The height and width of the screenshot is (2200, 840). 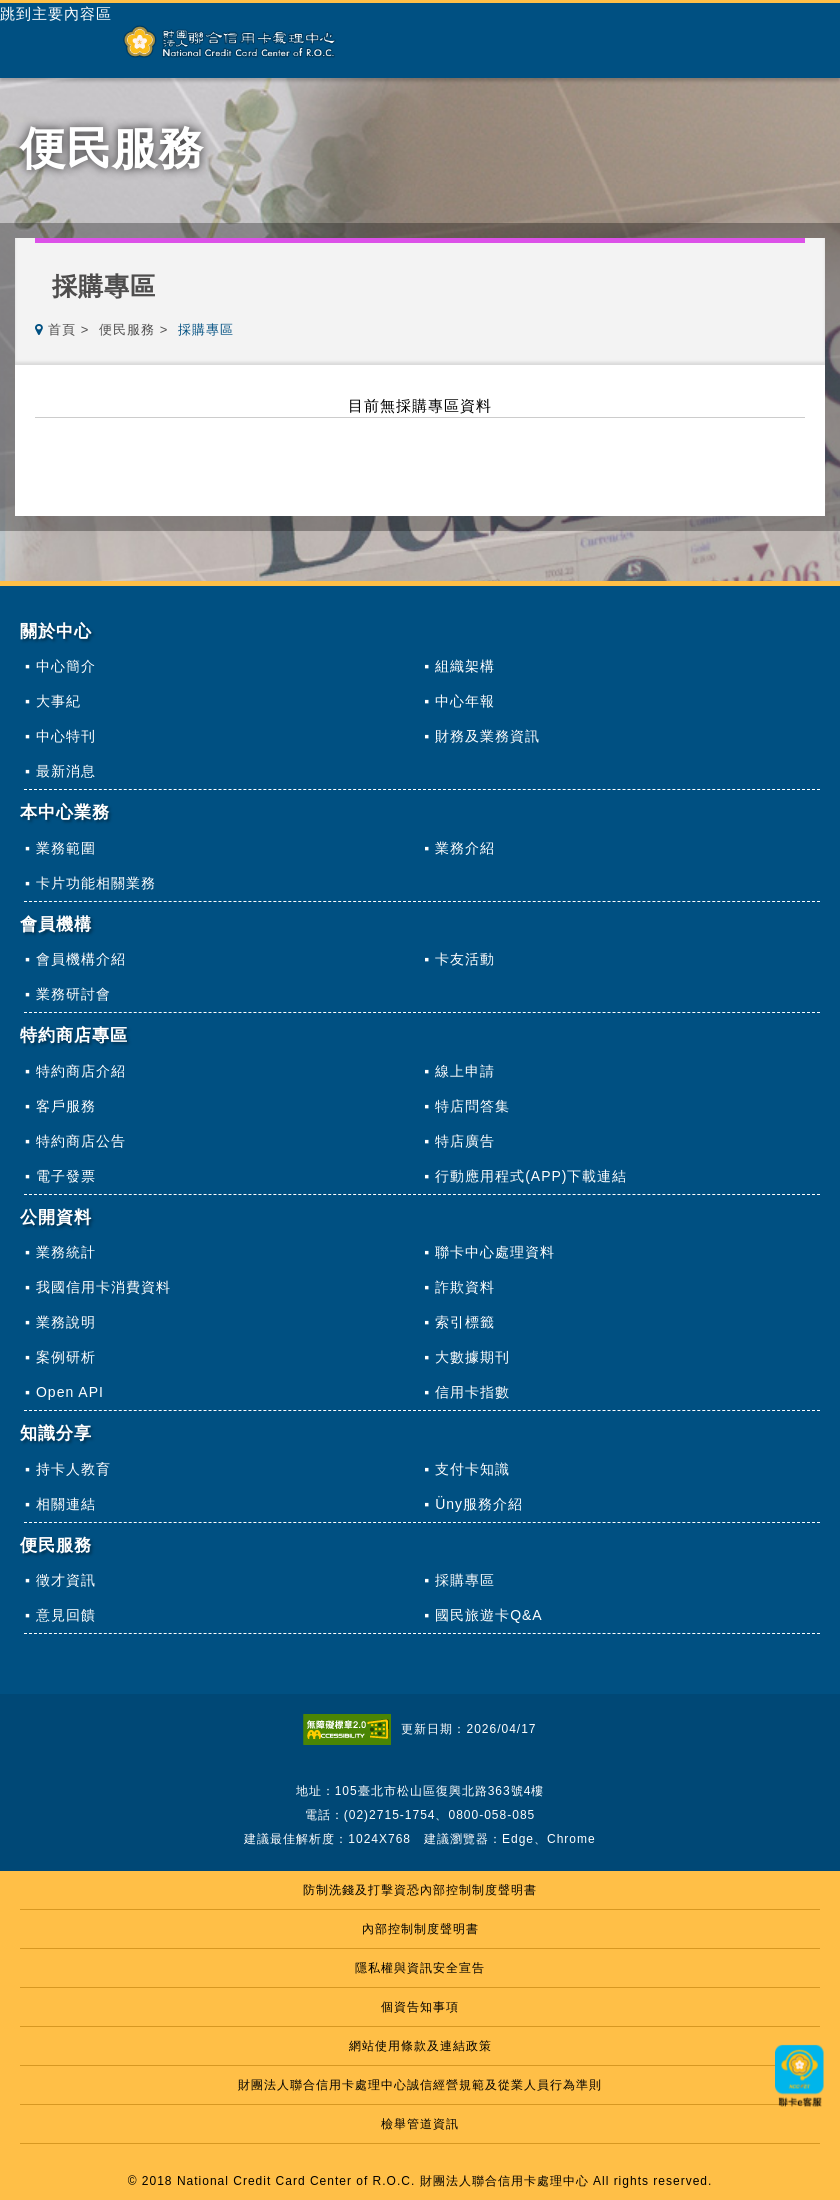 I want to click on 電子發票, so click(x=66, y=1176).